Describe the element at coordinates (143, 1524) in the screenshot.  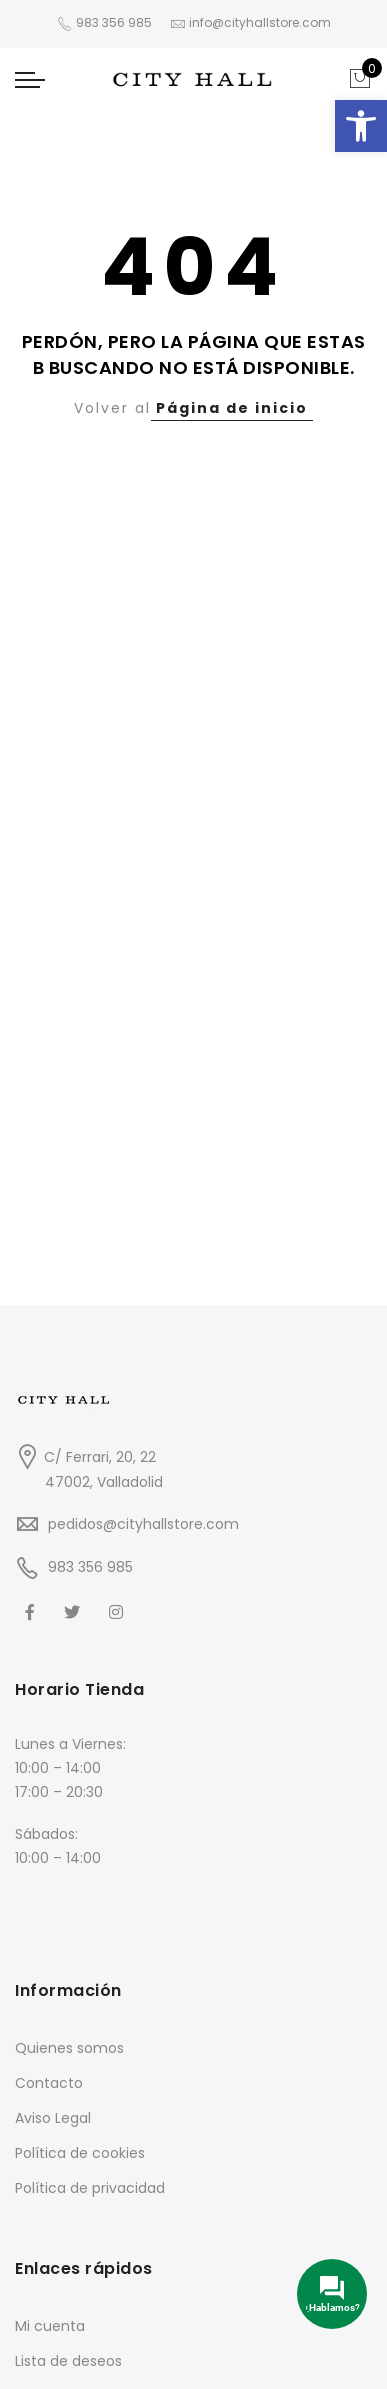
I see `pedidos@cityhallstore.com` at that location.